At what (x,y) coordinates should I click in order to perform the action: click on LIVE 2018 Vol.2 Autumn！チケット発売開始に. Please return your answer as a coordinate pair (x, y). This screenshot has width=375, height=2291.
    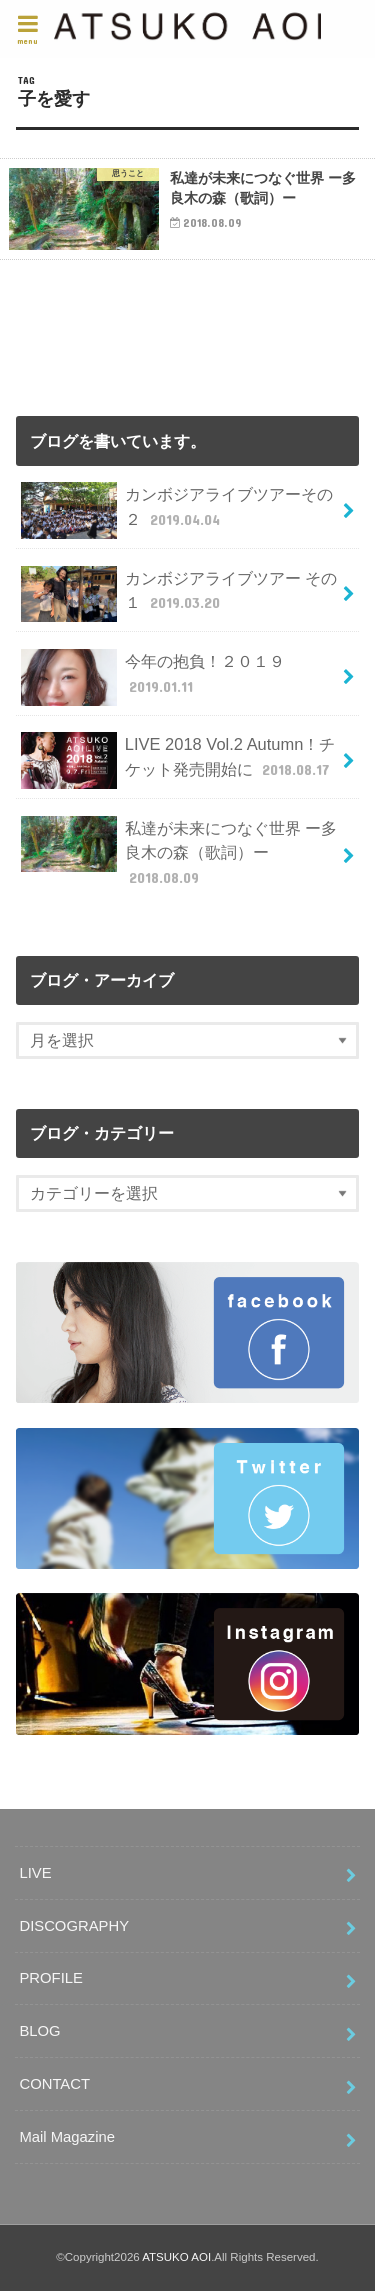
    Looking at the image, I should click on (178, 760).